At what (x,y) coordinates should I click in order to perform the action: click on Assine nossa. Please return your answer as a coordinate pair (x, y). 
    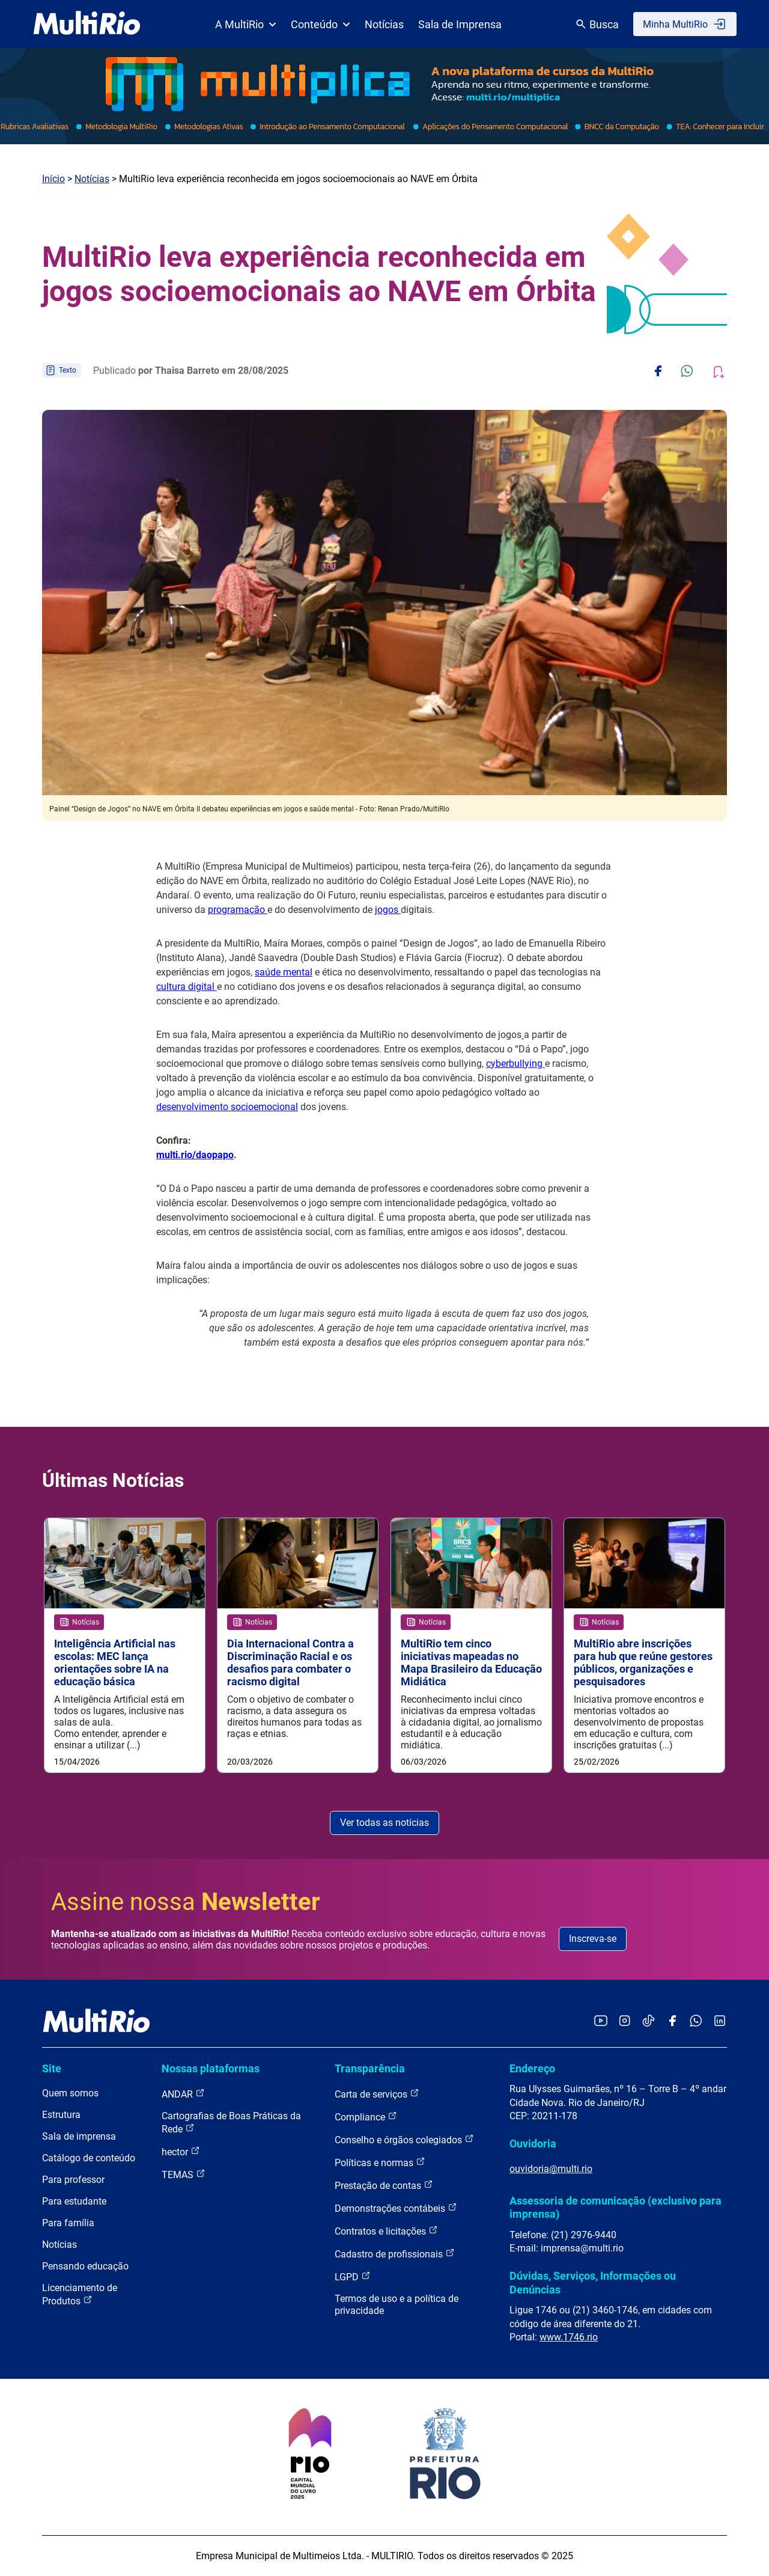
    Looking at the image, I should click on (185, 1902).